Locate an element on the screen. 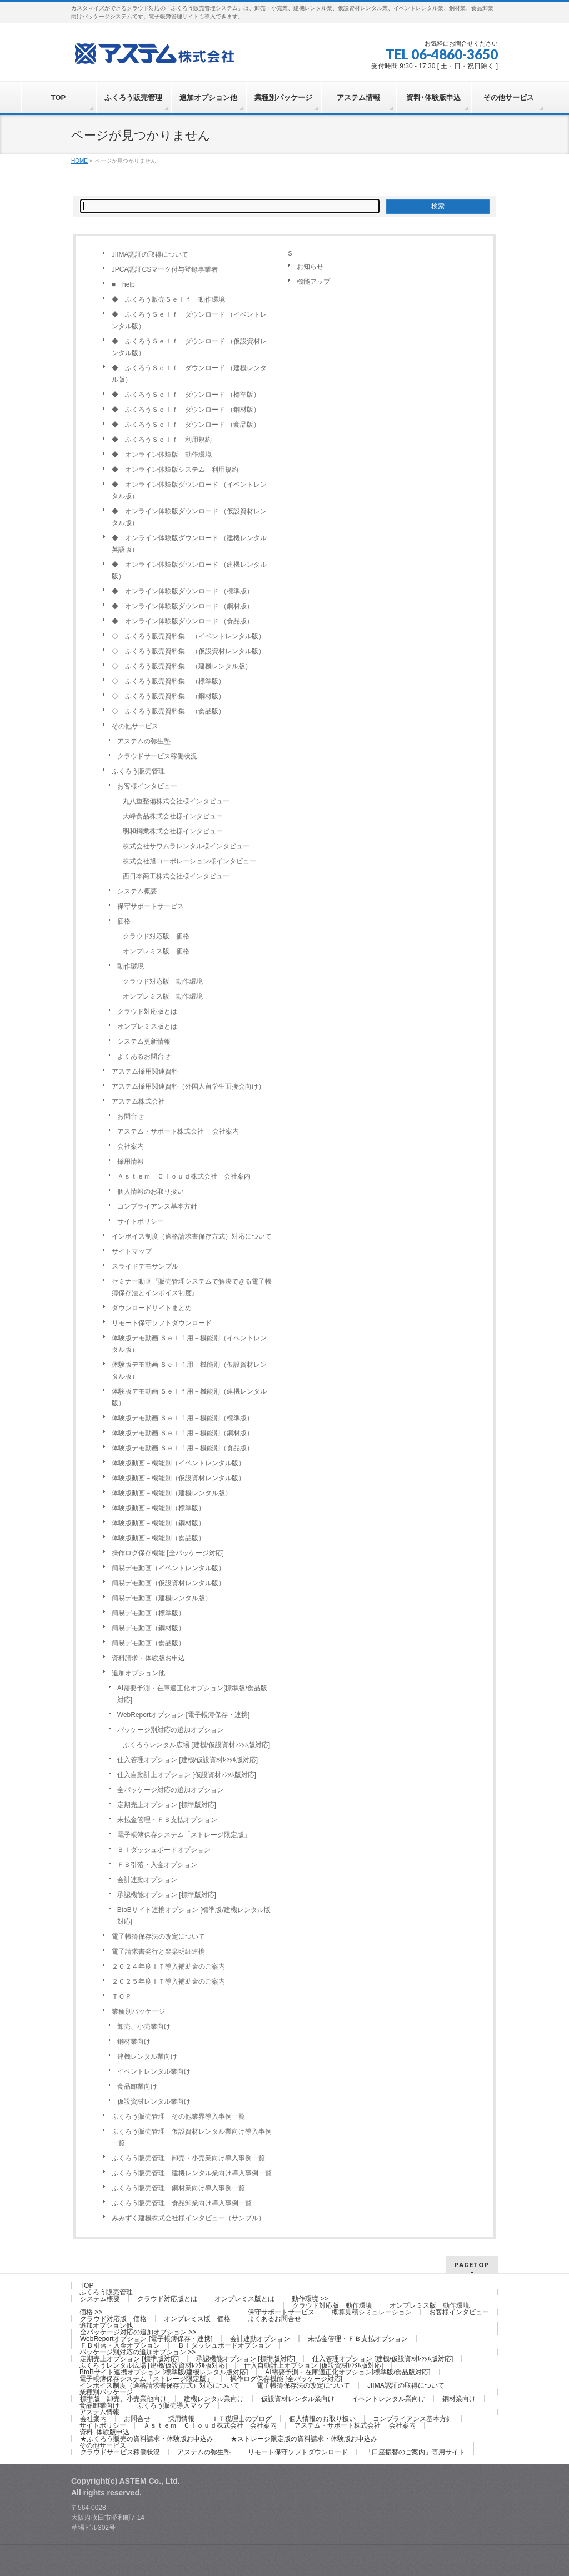 Image resolution: width=569 pixels, height=2576 pixels. 全パッケージ対応の追加オプション is located at coordinates (170, 1790).